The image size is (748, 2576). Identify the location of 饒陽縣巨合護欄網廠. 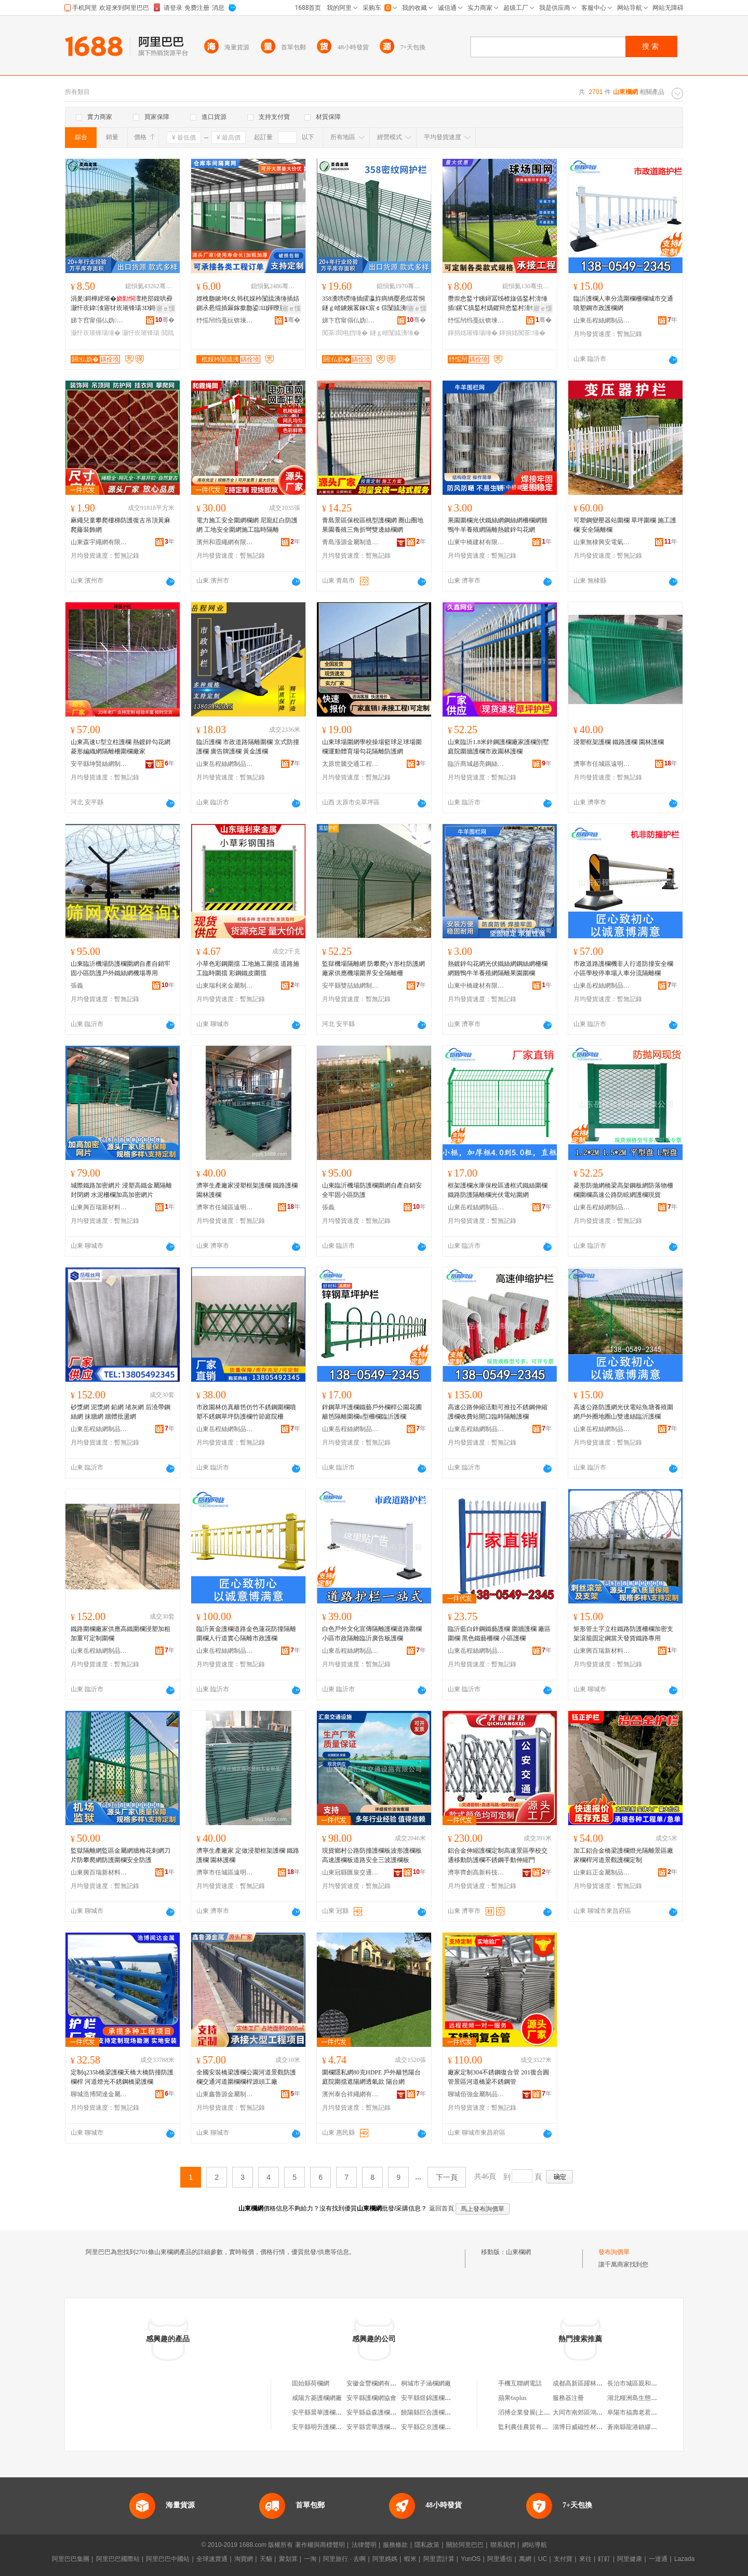
(429, 2412).